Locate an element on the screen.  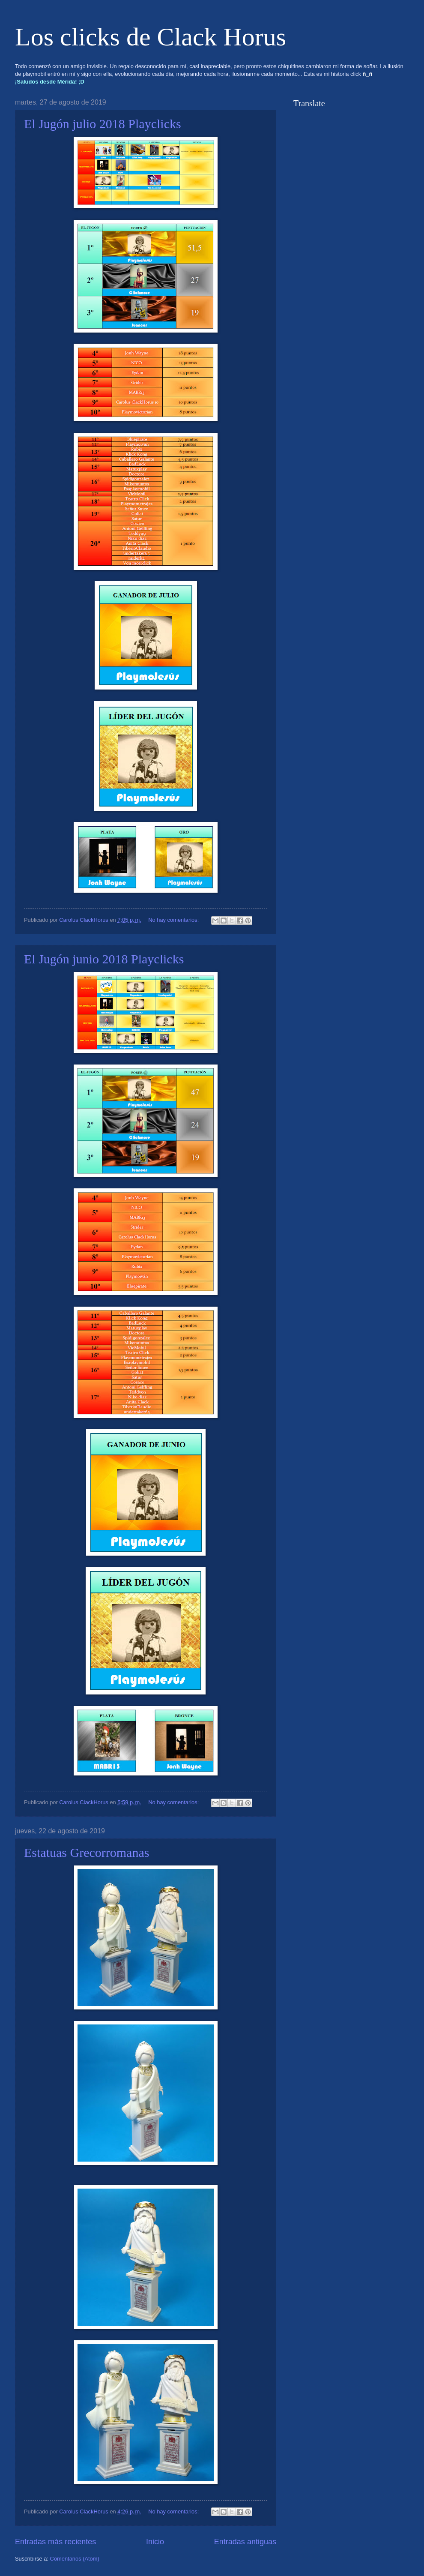
Comentarios (Atom) is located at coordinates (74, 2558).